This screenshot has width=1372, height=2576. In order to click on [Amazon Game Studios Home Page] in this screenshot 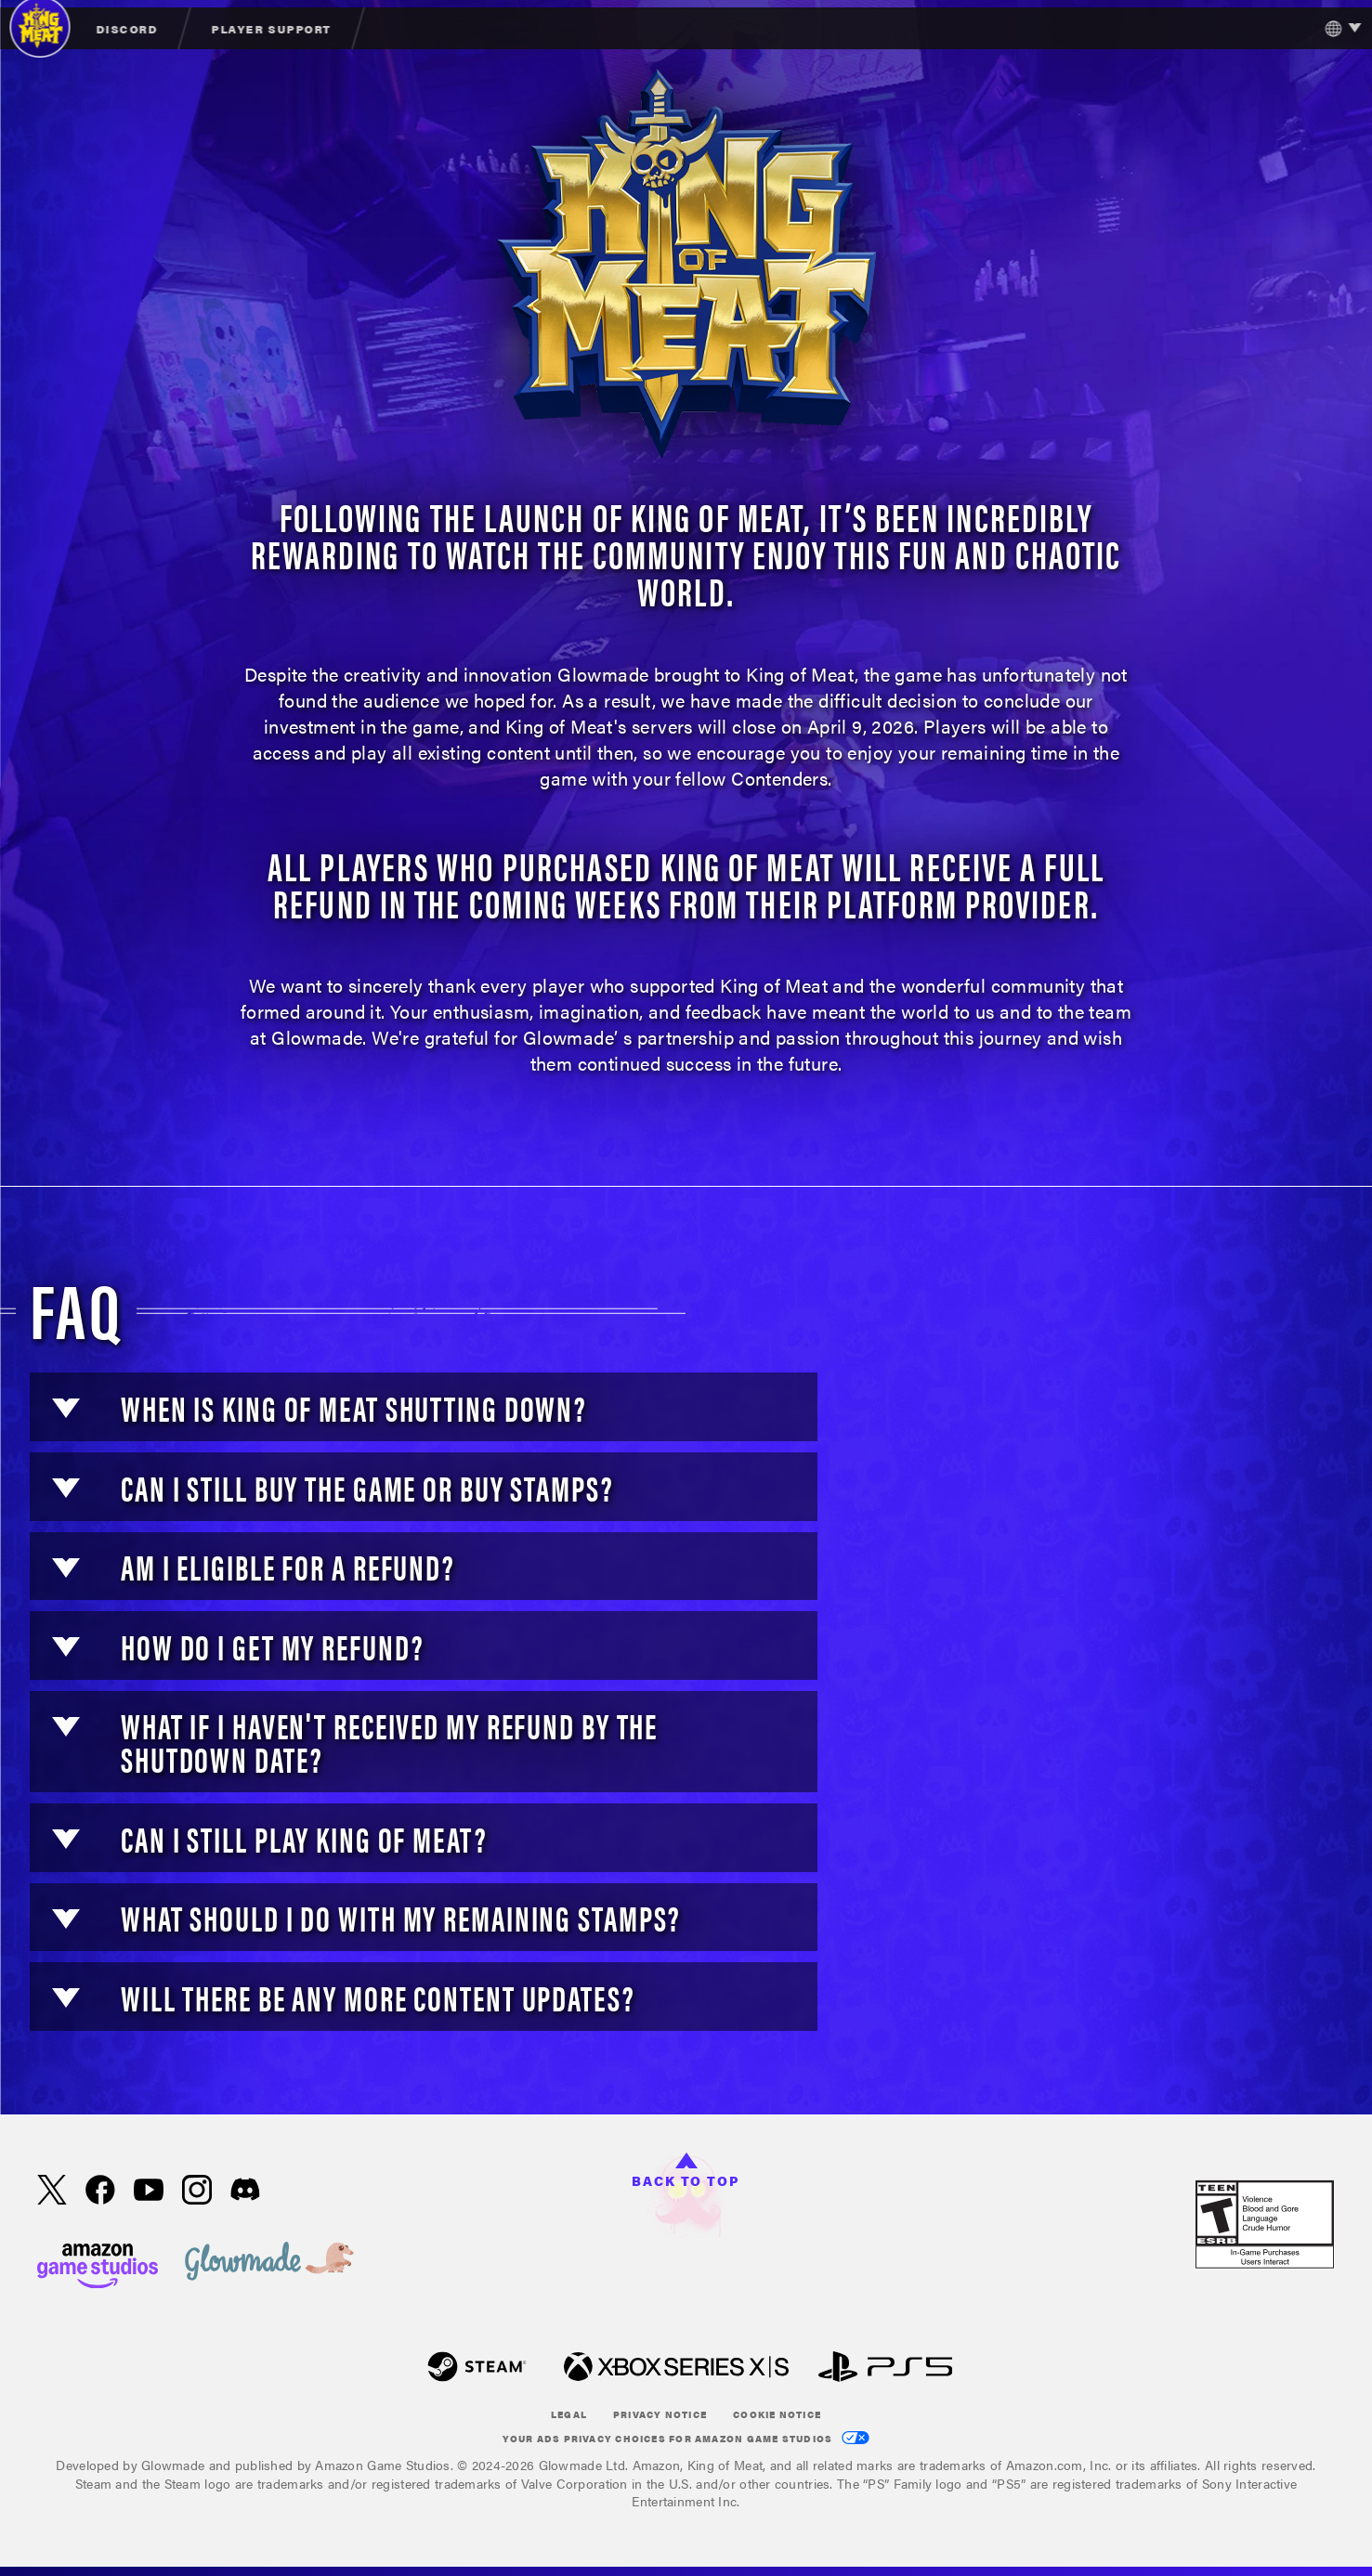, I will do `click(97, 2263)`.